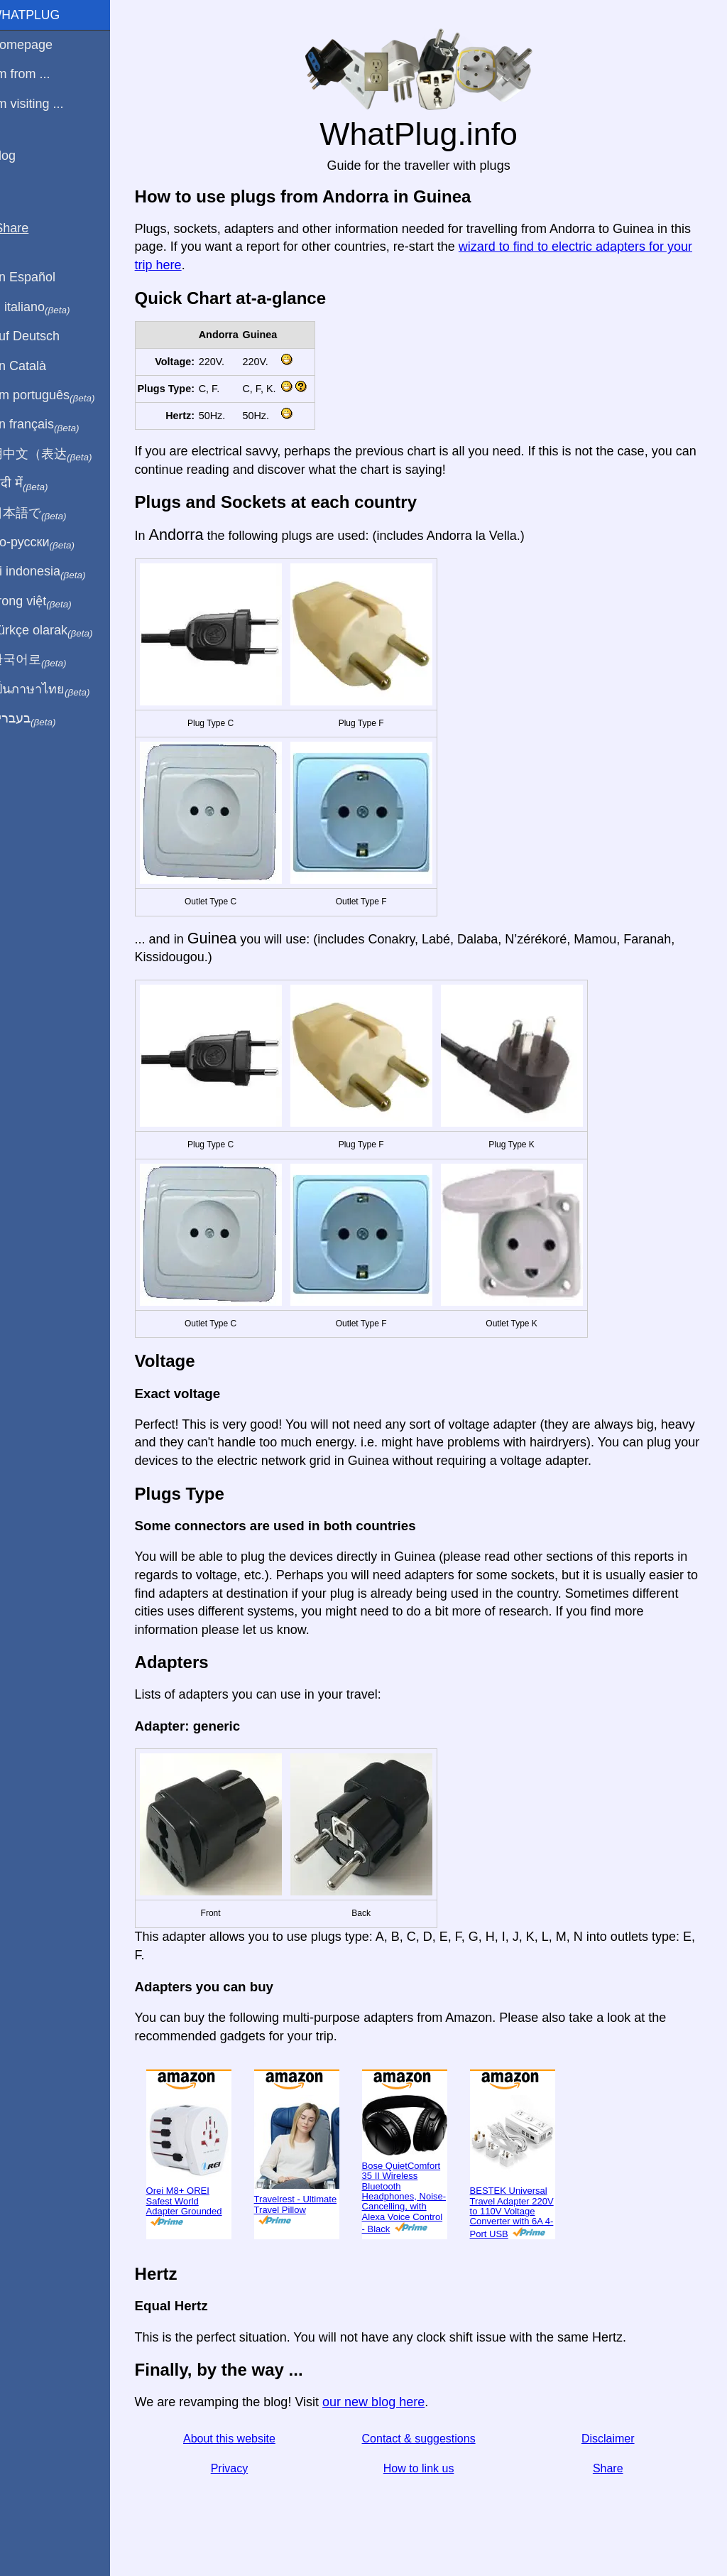 The image size is (727, 2576). Describe the element at coordinates (37, 484) in the screenshot. I see `हिंदी में` at that location.